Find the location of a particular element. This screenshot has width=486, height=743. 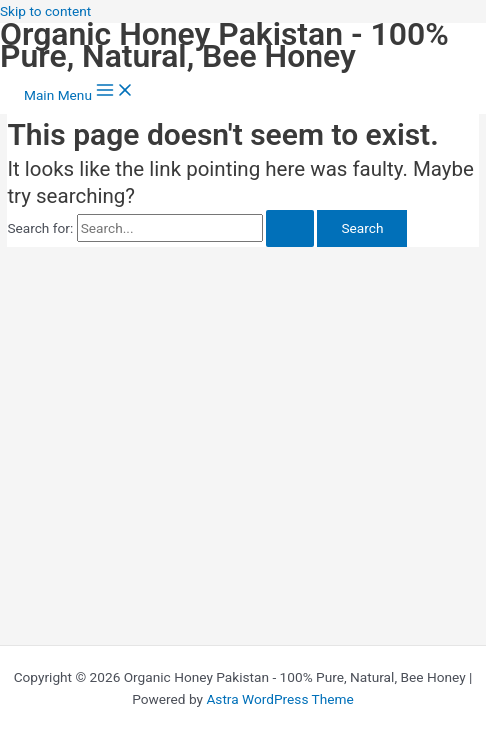

[Main menu toggle] is located at coordinates (79, 91).